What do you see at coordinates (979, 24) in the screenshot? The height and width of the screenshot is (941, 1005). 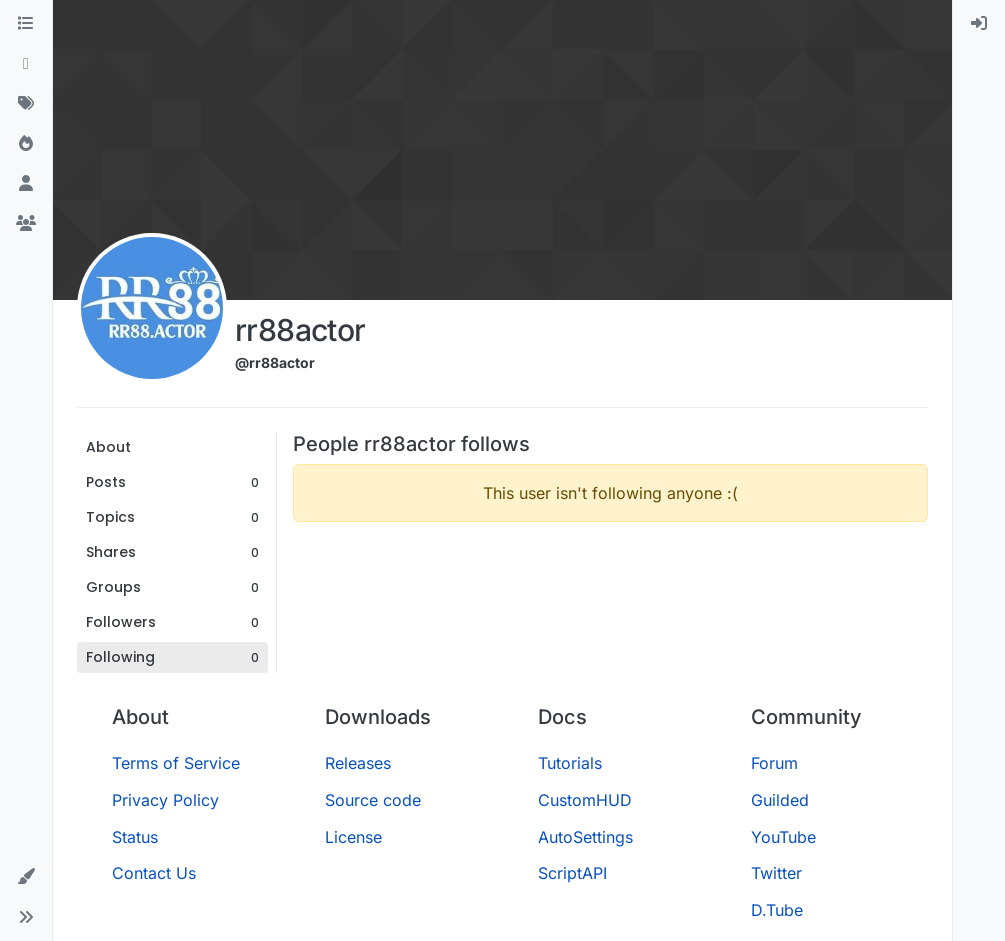 I see `[menuitem]` at bounding box center [979, 24].